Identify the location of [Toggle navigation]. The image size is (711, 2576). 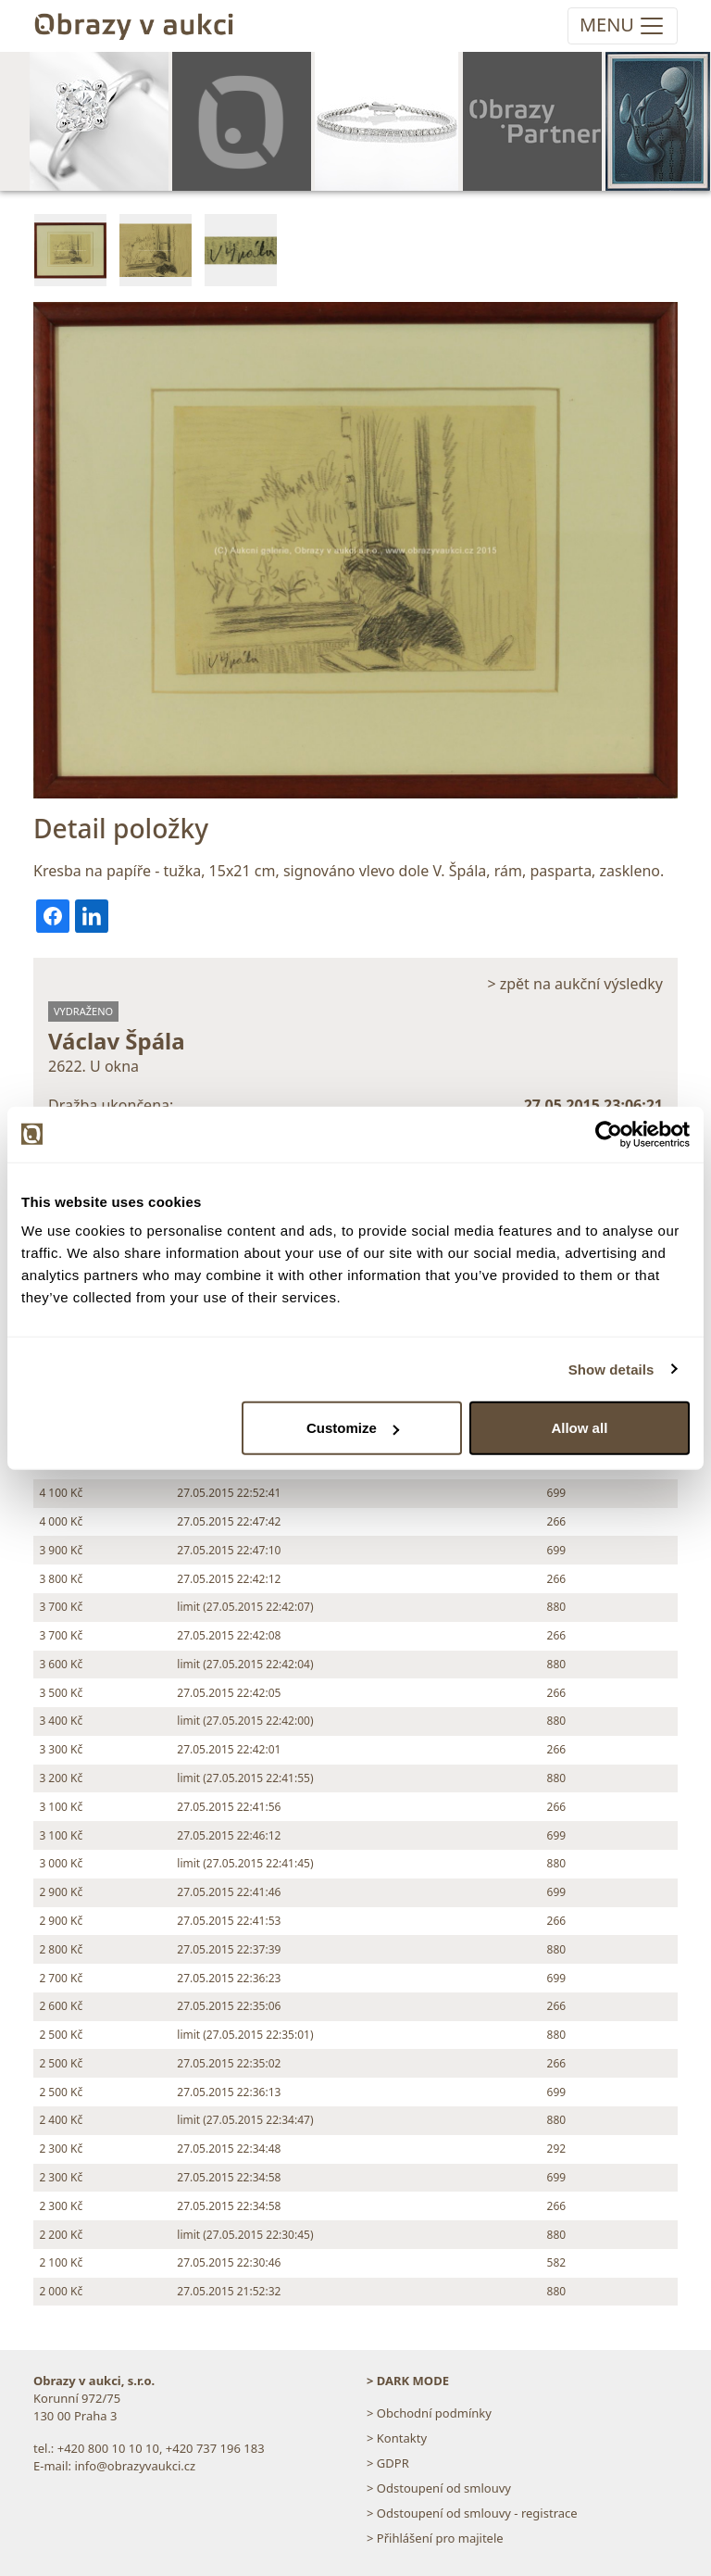
(623, 25).